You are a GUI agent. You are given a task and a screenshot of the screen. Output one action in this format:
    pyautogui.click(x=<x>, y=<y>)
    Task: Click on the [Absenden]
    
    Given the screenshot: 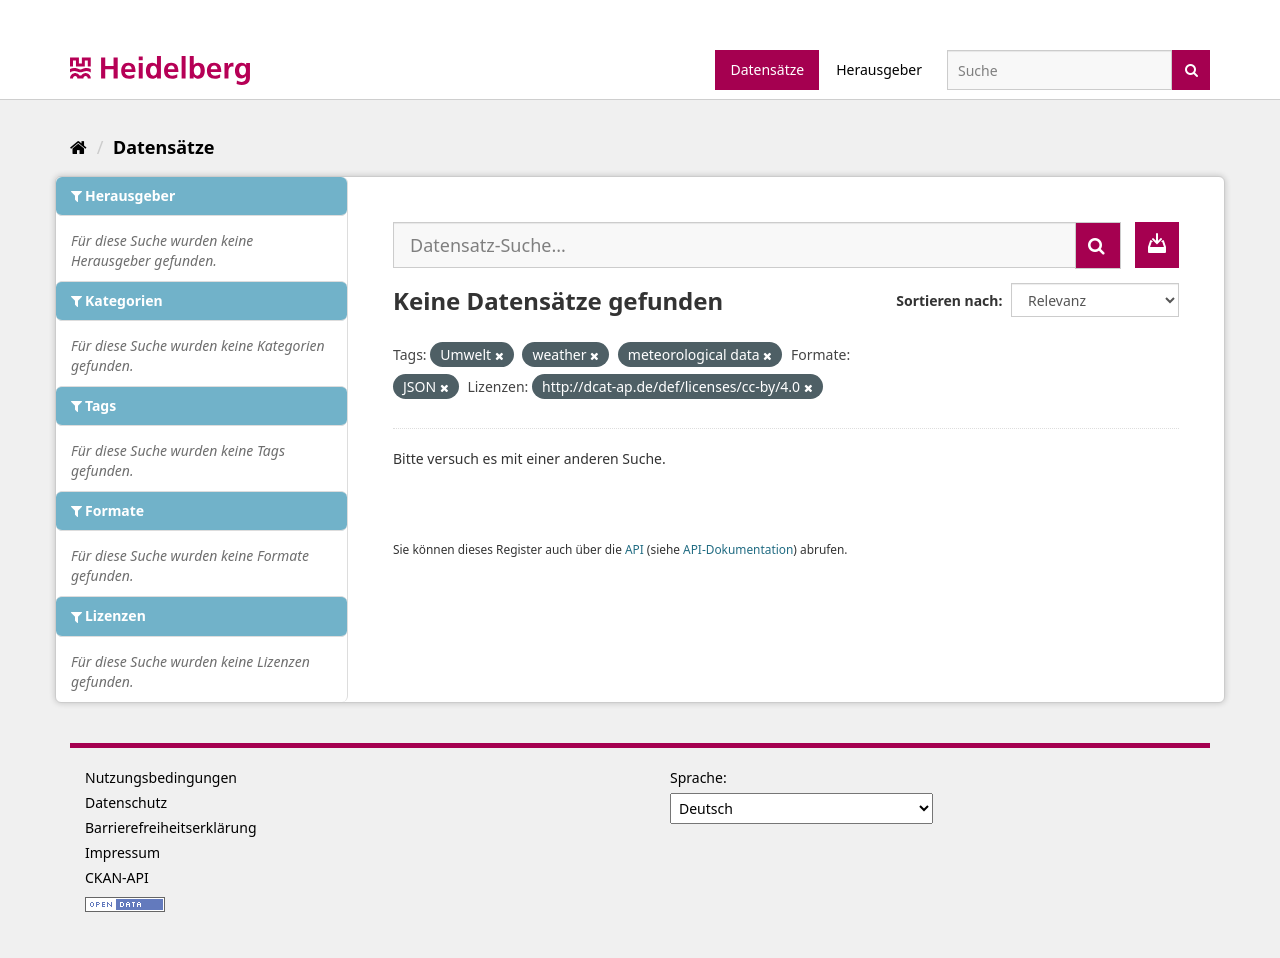 What is the action you would take?
    pyautogui.click(x=1191, y=68)
    